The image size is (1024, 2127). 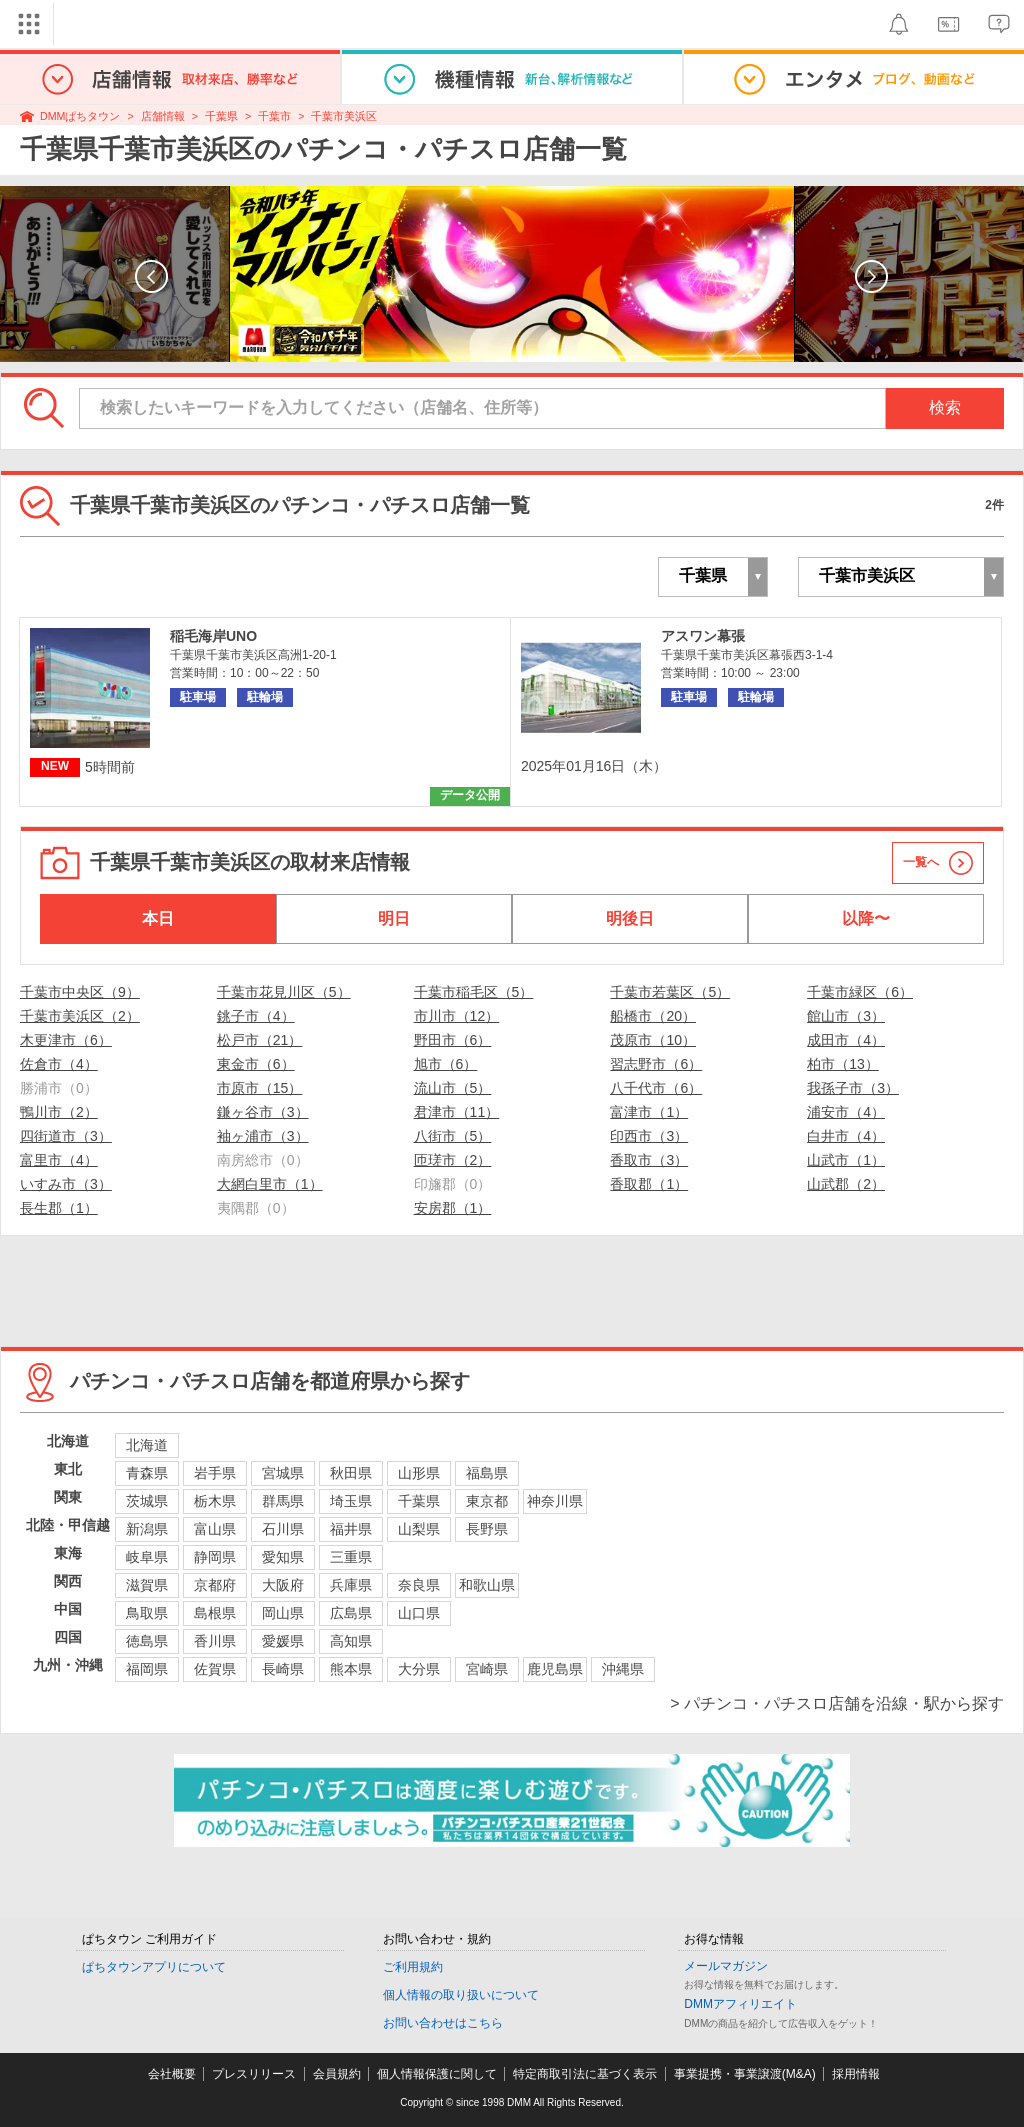 I want to click on 習志野市（6）, so click(x=656, y=1064).